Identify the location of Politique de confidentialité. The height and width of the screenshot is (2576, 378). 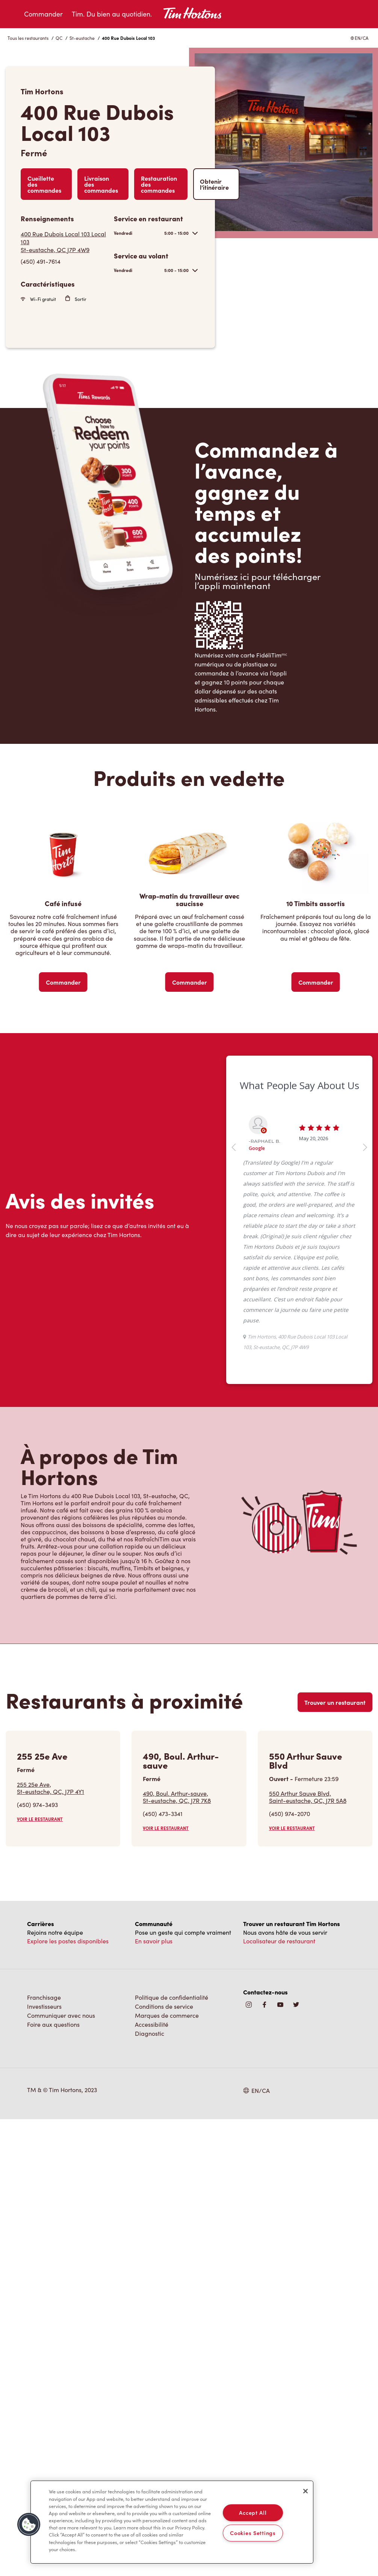
(171, 1997).